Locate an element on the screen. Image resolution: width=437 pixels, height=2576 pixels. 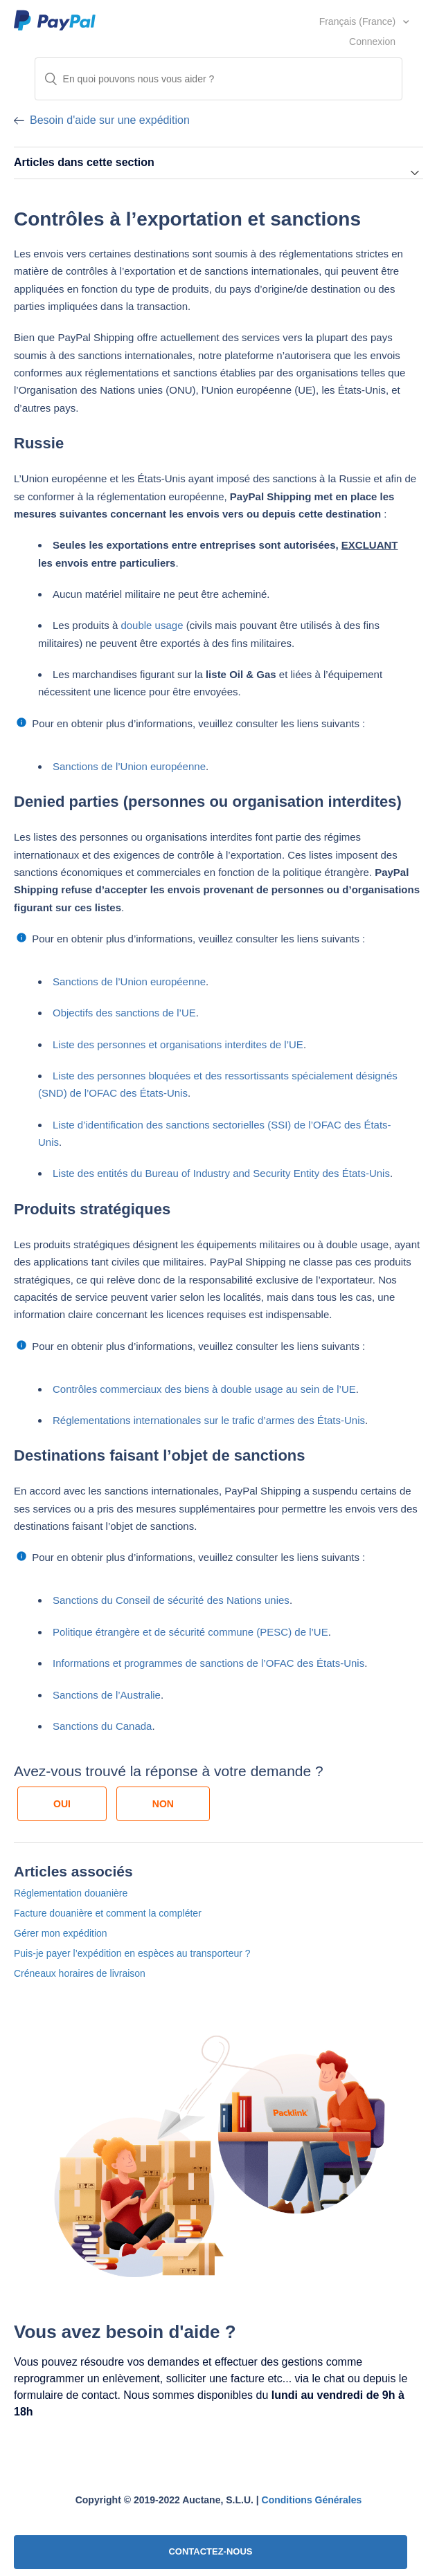
Contrôles commerciaux des biens à double usage au sein de l’UE is located at coordinates (204, 1389).